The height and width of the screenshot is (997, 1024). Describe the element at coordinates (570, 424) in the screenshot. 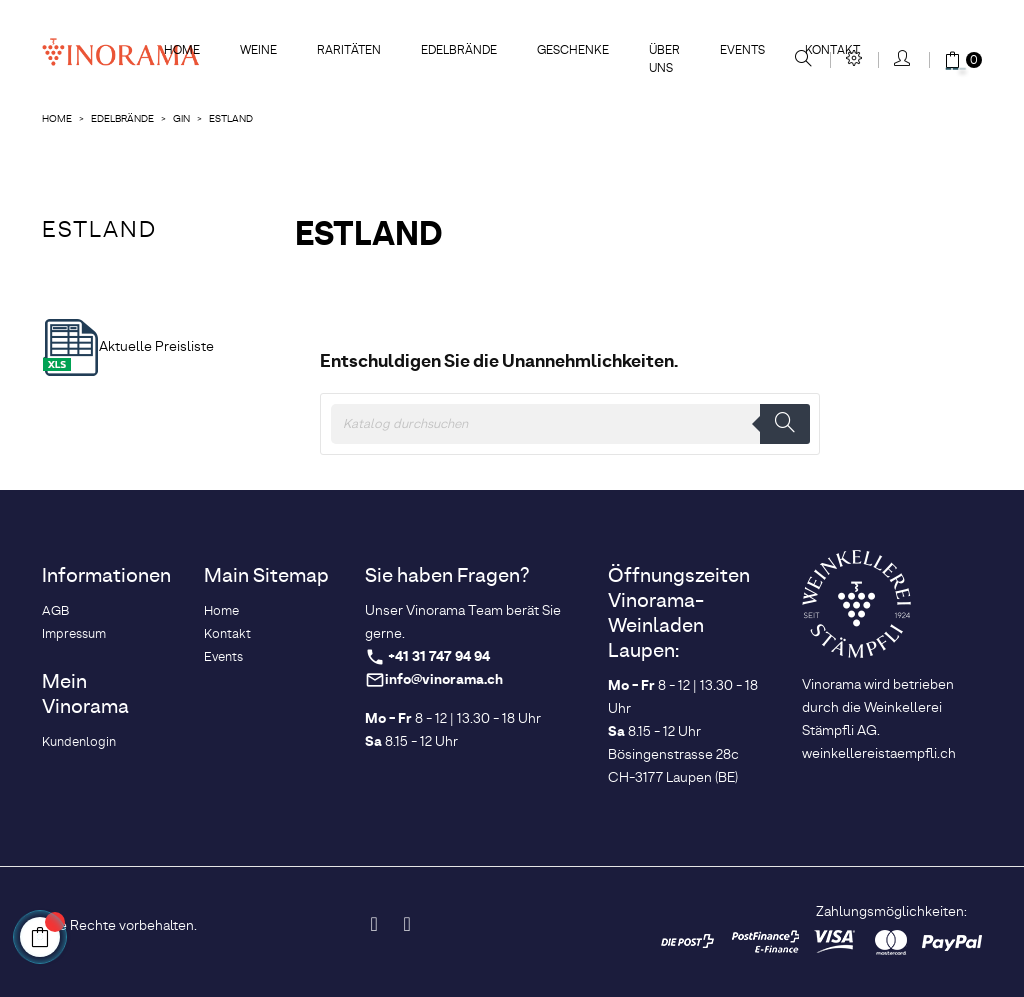

I see `[Suche]` at that location.